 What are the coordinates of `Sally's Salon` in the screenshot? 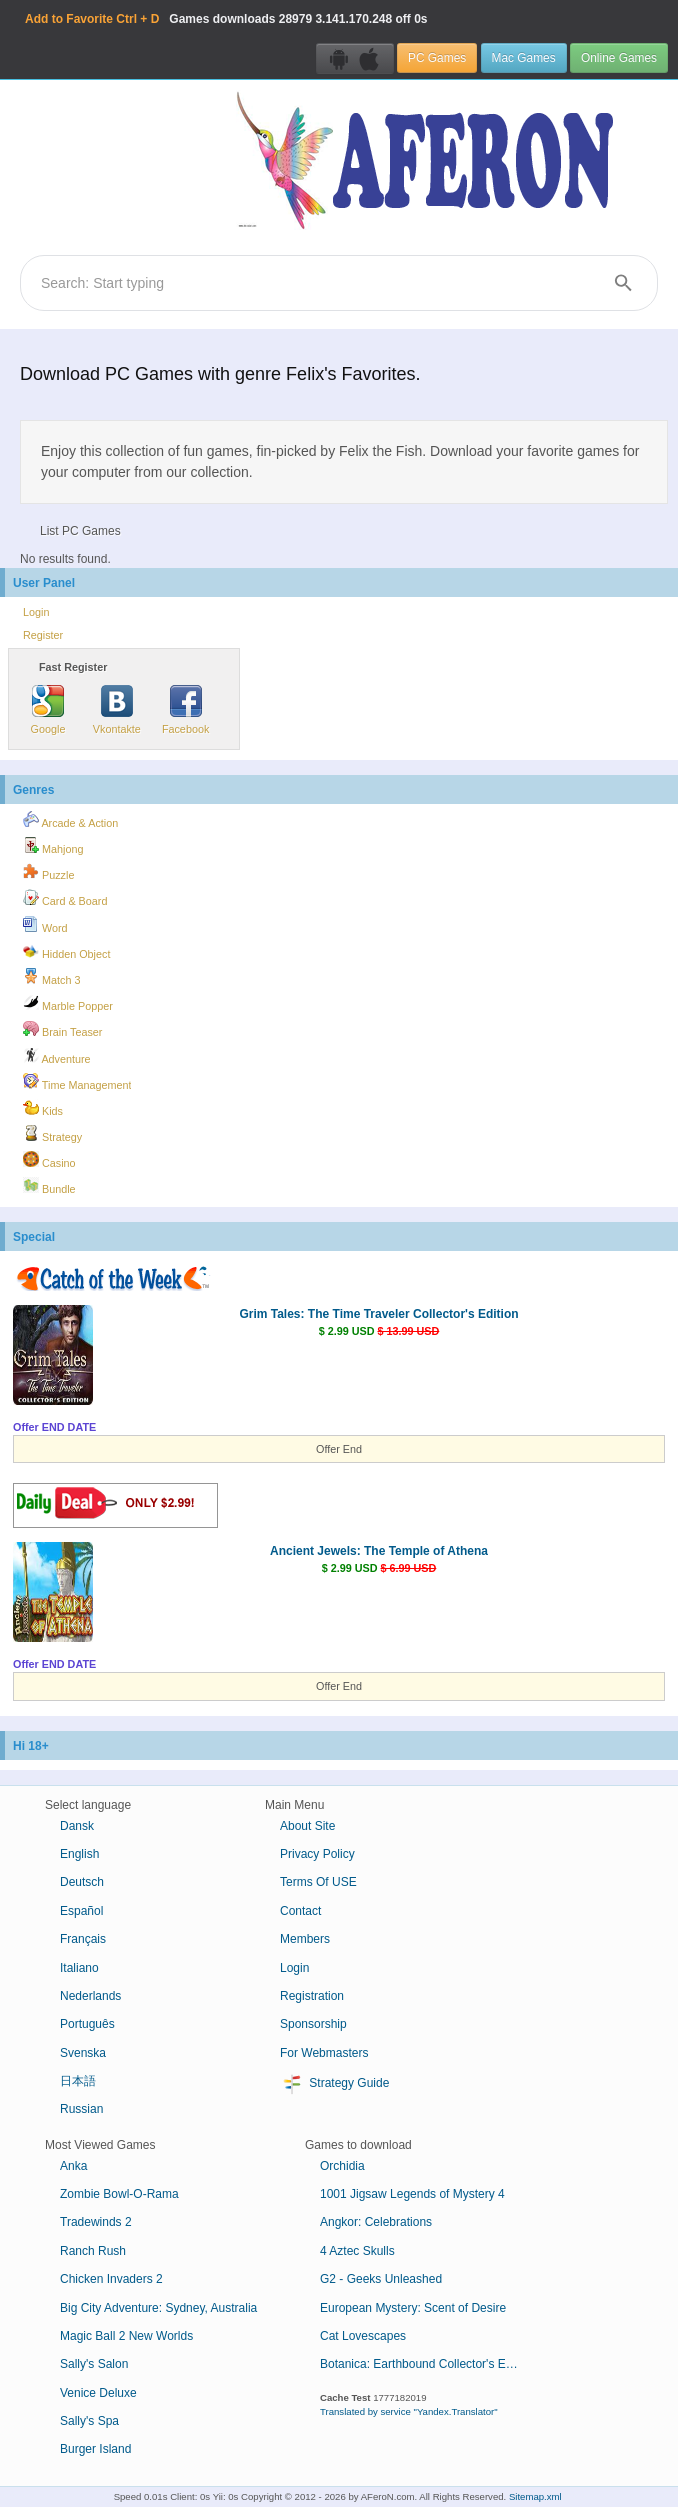 It's located at (94, 2364).